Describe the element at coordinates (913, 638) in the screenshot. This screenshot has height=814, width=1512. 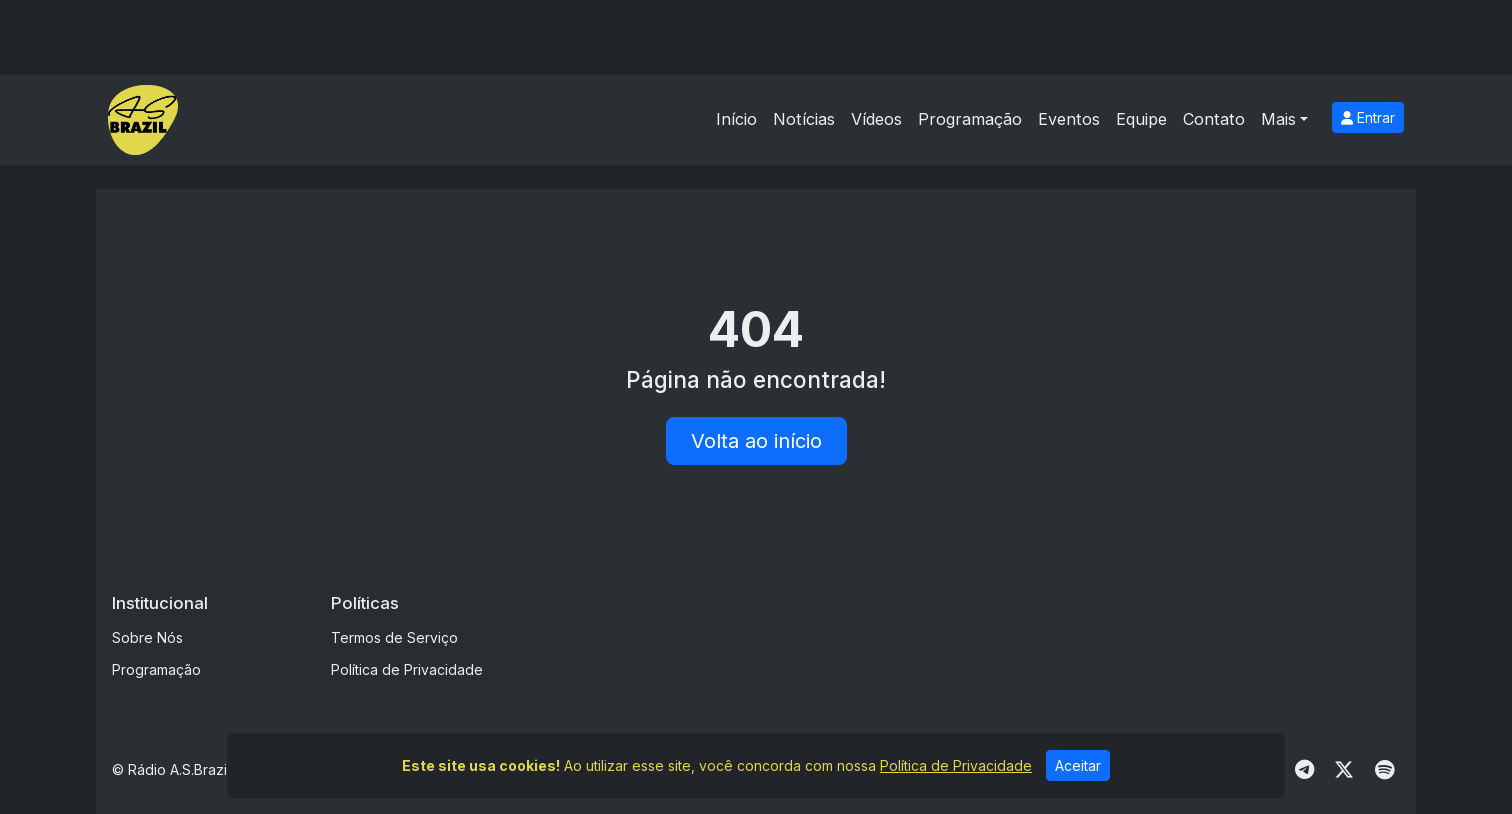
I see `[Advertisement]` at that location.